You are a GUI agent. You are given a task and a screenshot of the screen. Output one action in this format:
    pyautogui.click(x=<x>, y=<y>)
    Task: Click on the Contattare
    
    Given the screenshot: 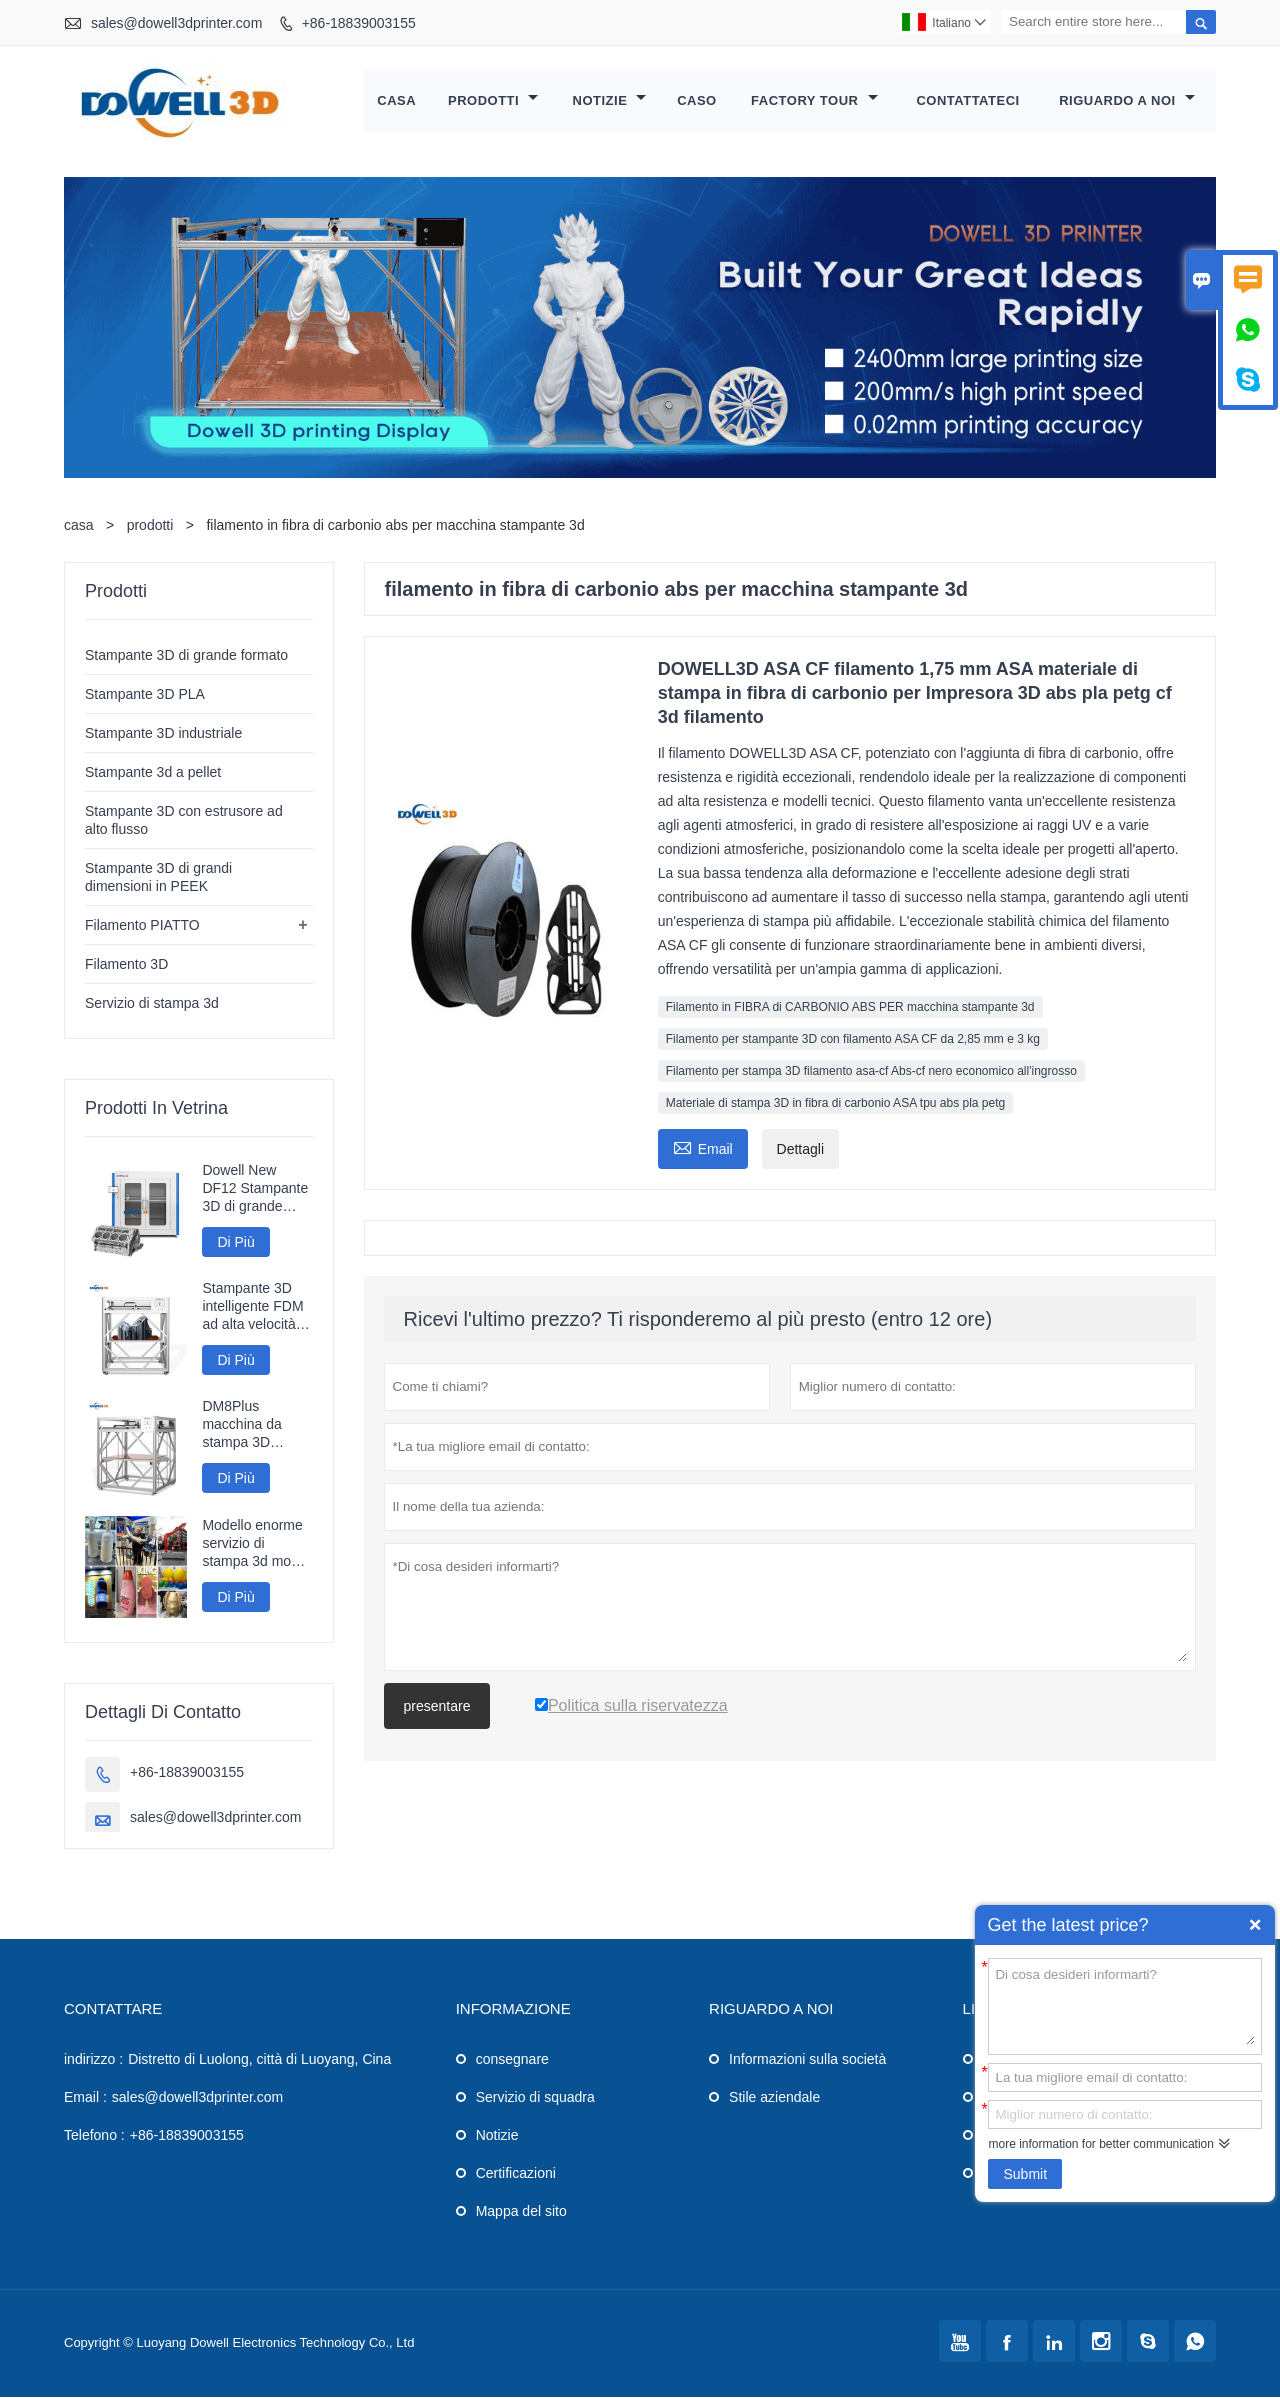 What is the action you would take?
    pyautogui.click(x=113, y=2013)
    